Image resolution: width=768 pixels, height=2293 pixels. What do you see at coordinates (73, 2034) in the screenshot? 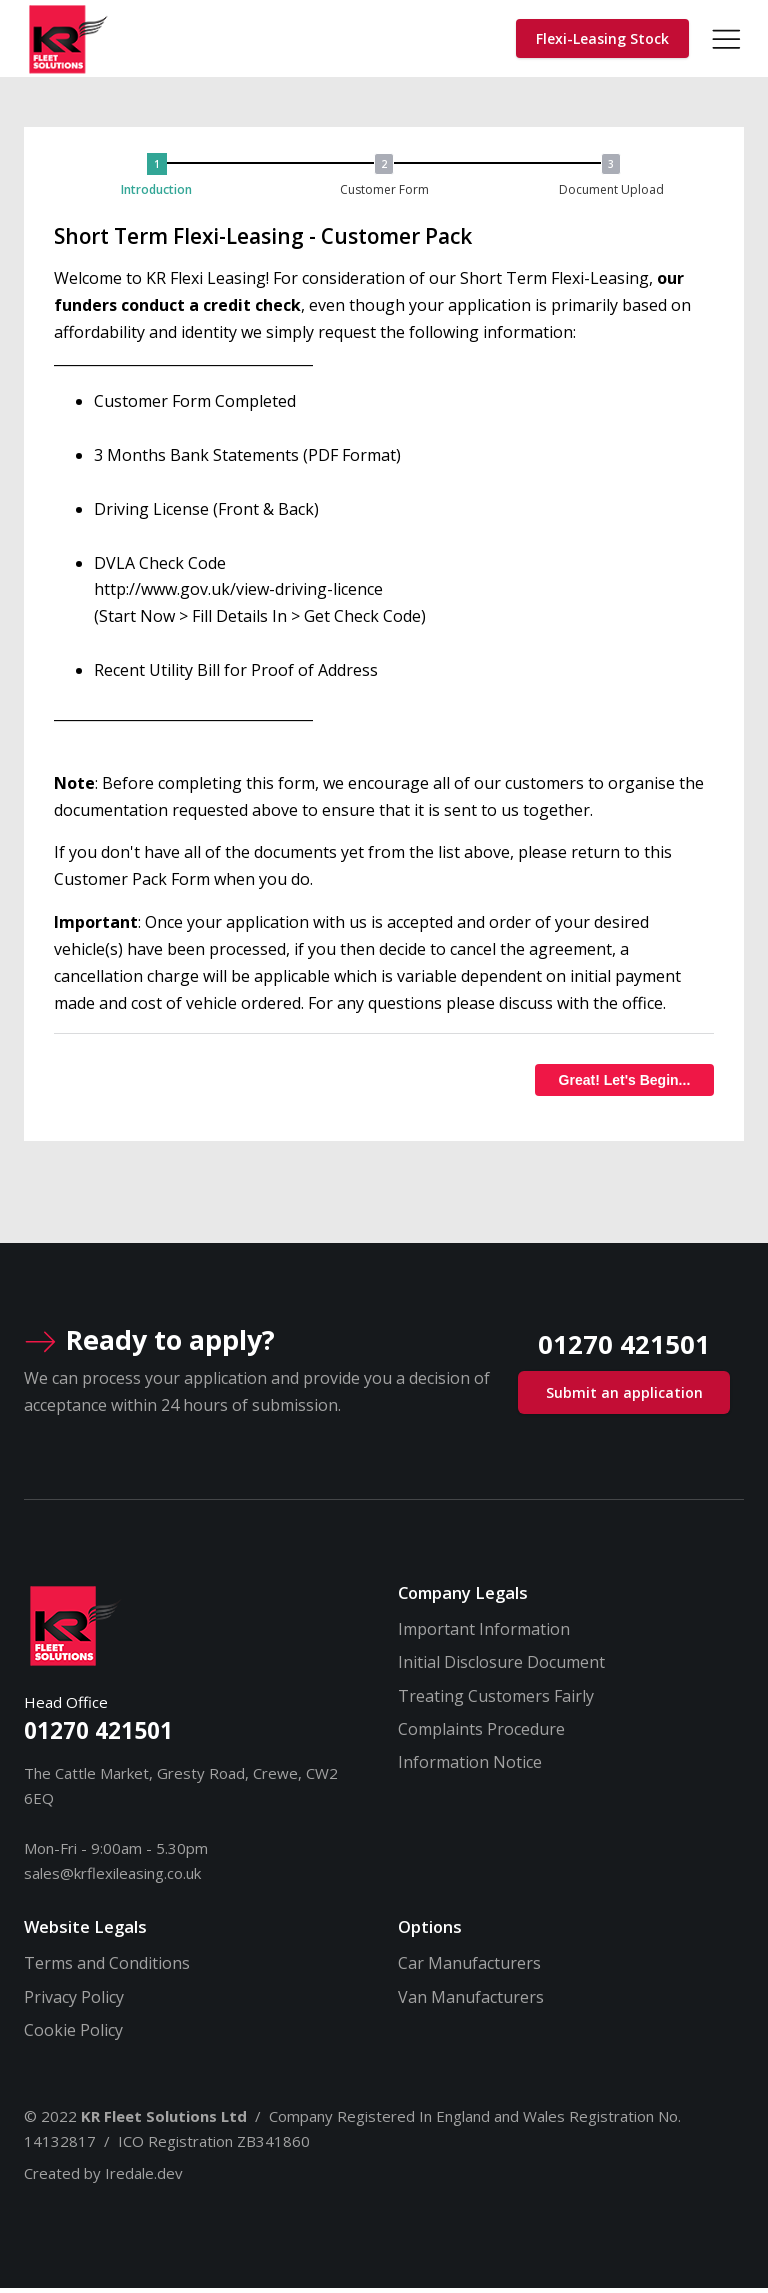
I see `Cookie Policy` at bounding box center [73, 2034].